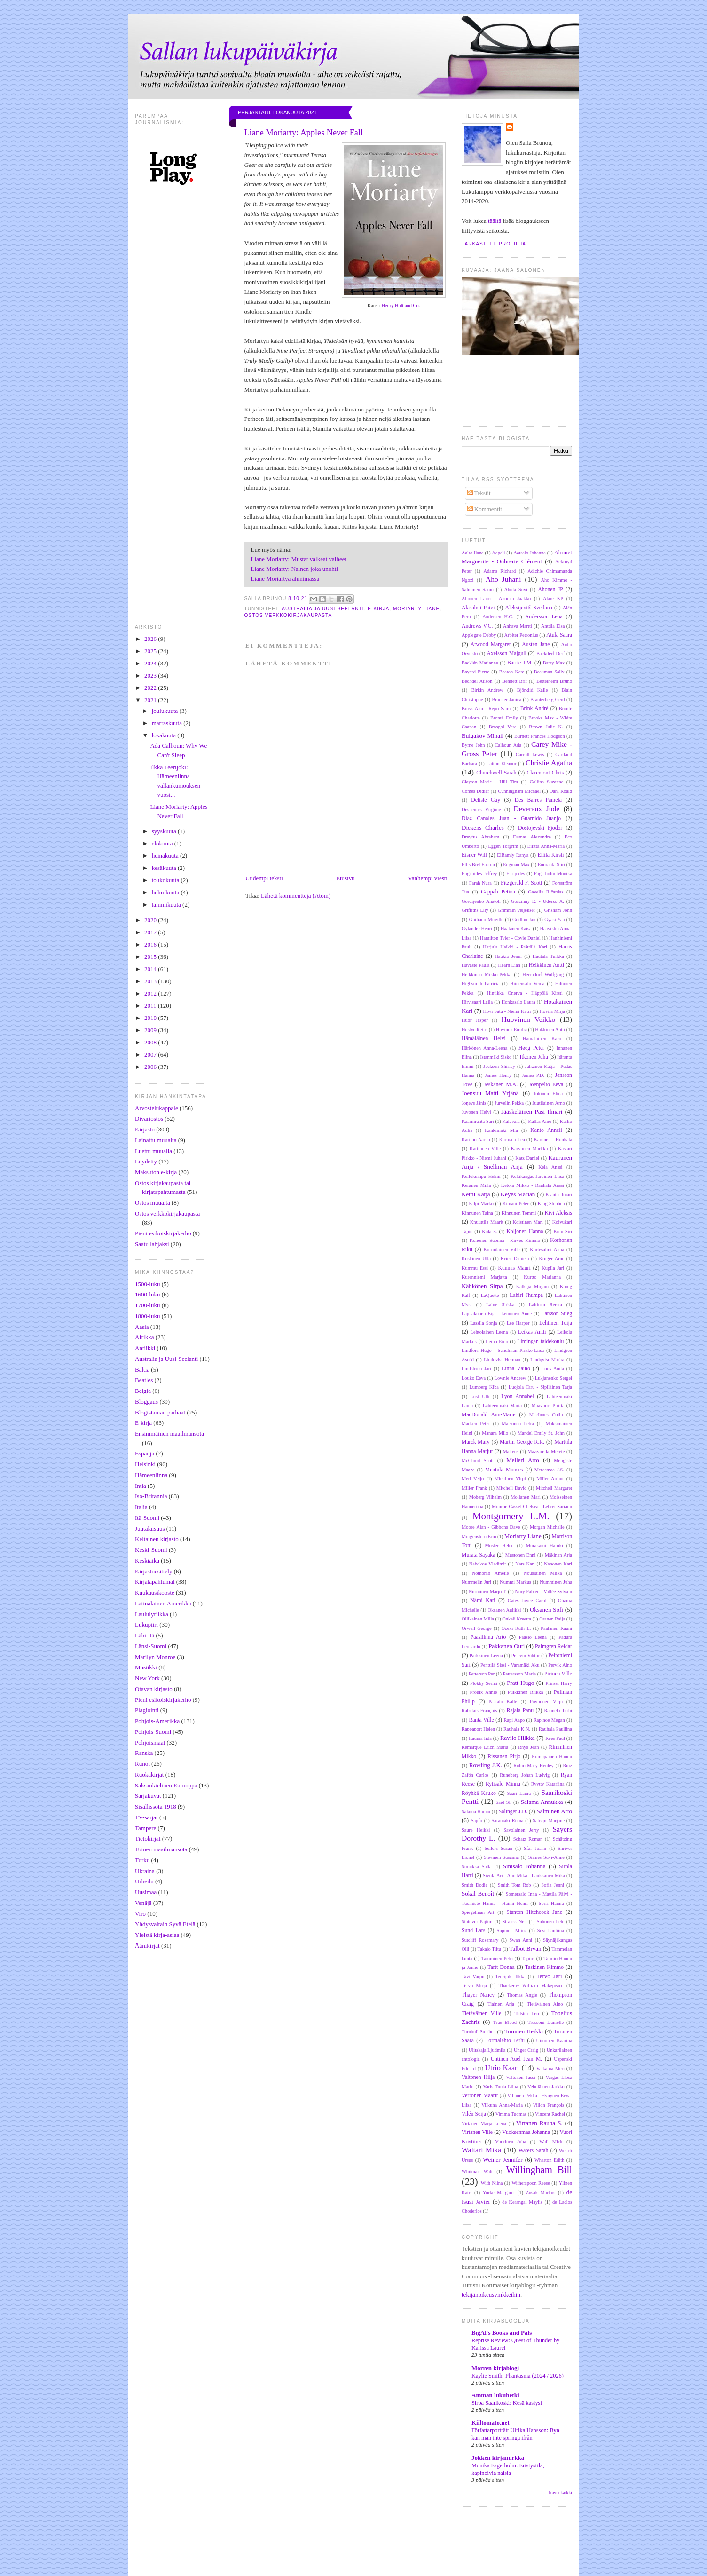  Describe the element at coordinates (149, 1774) in the screenshot. I see `Ruokakirjat` at that location.